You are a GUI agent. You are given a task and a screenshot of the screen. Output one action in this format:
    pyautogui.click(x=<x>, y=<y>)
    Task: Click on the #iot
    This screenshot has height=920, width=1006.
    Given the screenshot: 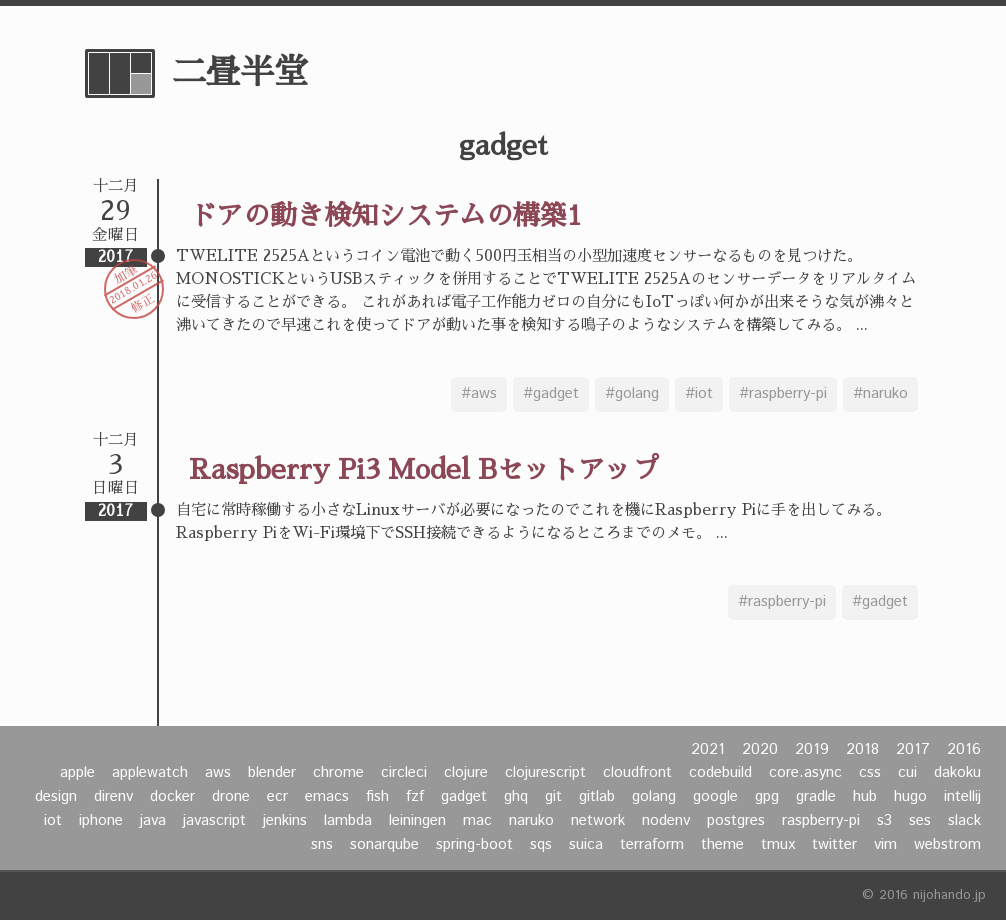 What is the action you would take?
    pyautogui.click(x=699, y=394)
    